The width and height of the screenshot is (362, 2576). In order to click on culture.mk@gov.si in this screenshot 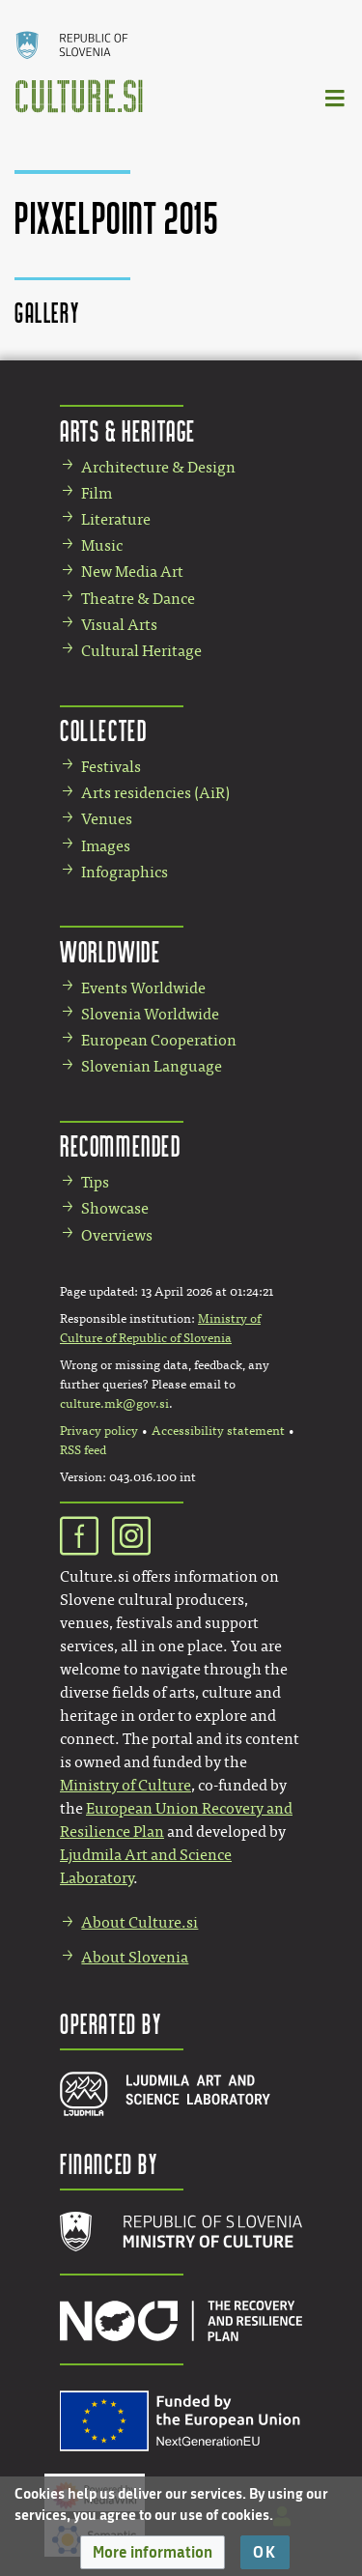, I will do `click(114, 1404)`.